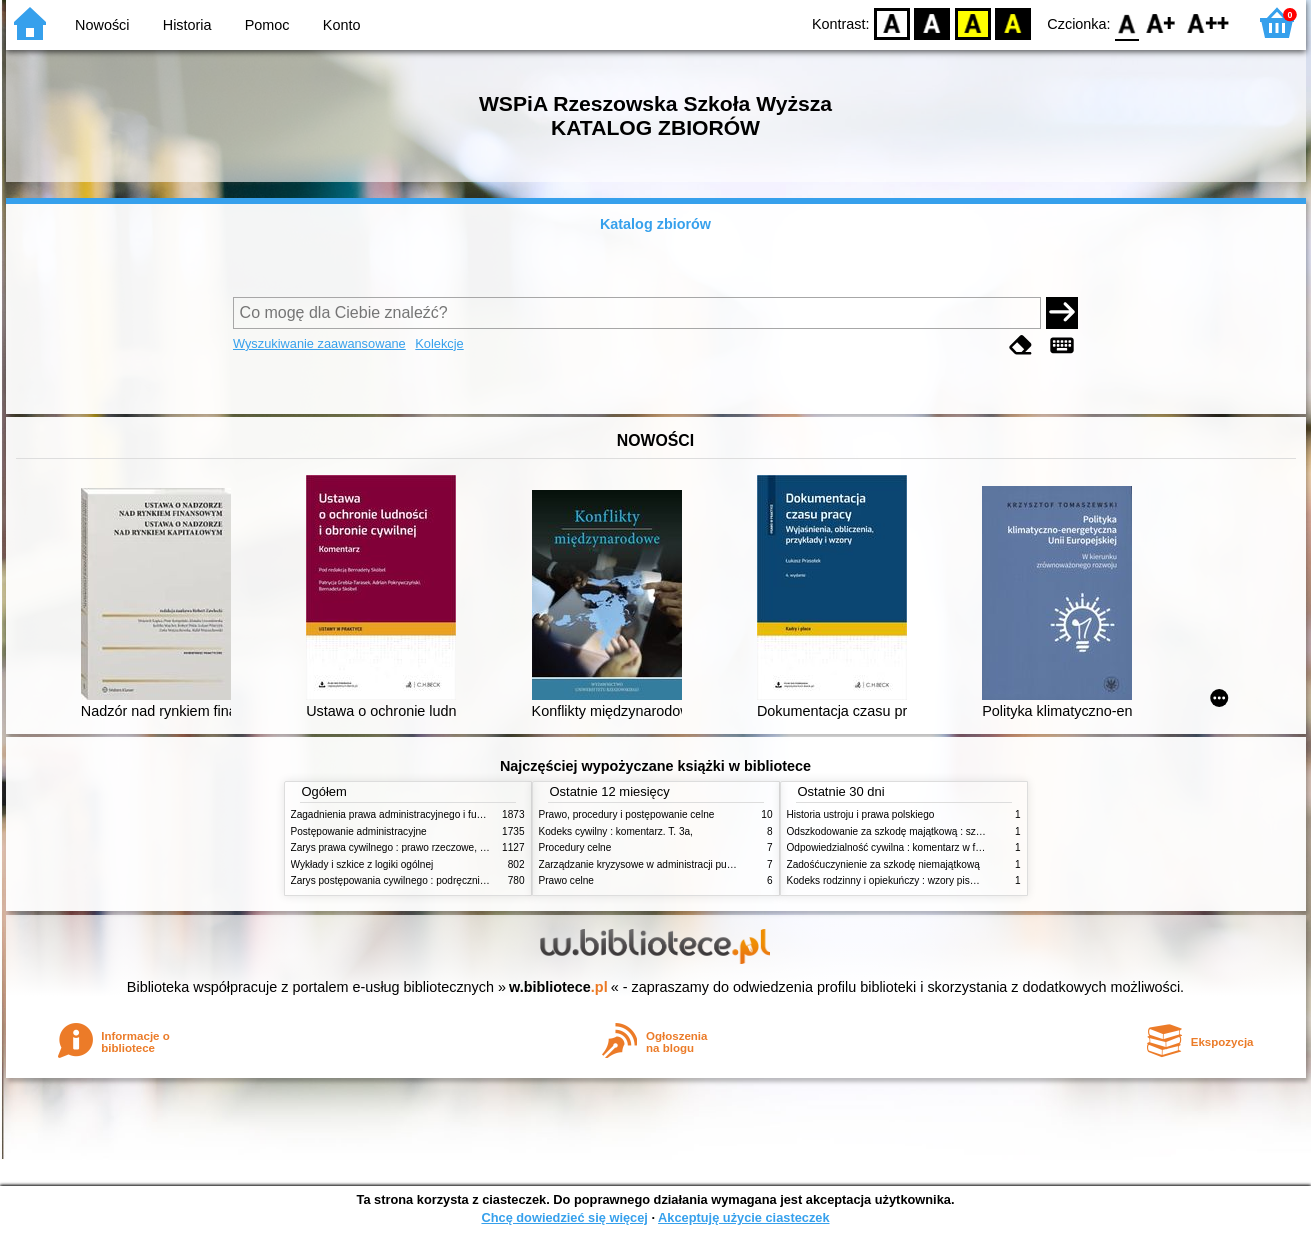 The width and height of the screenshot is (1311, 1235). I want to click on Zagadnienia prawa administracyjnego i funkcjonowanie administracji publicznej, so click(468, 814).